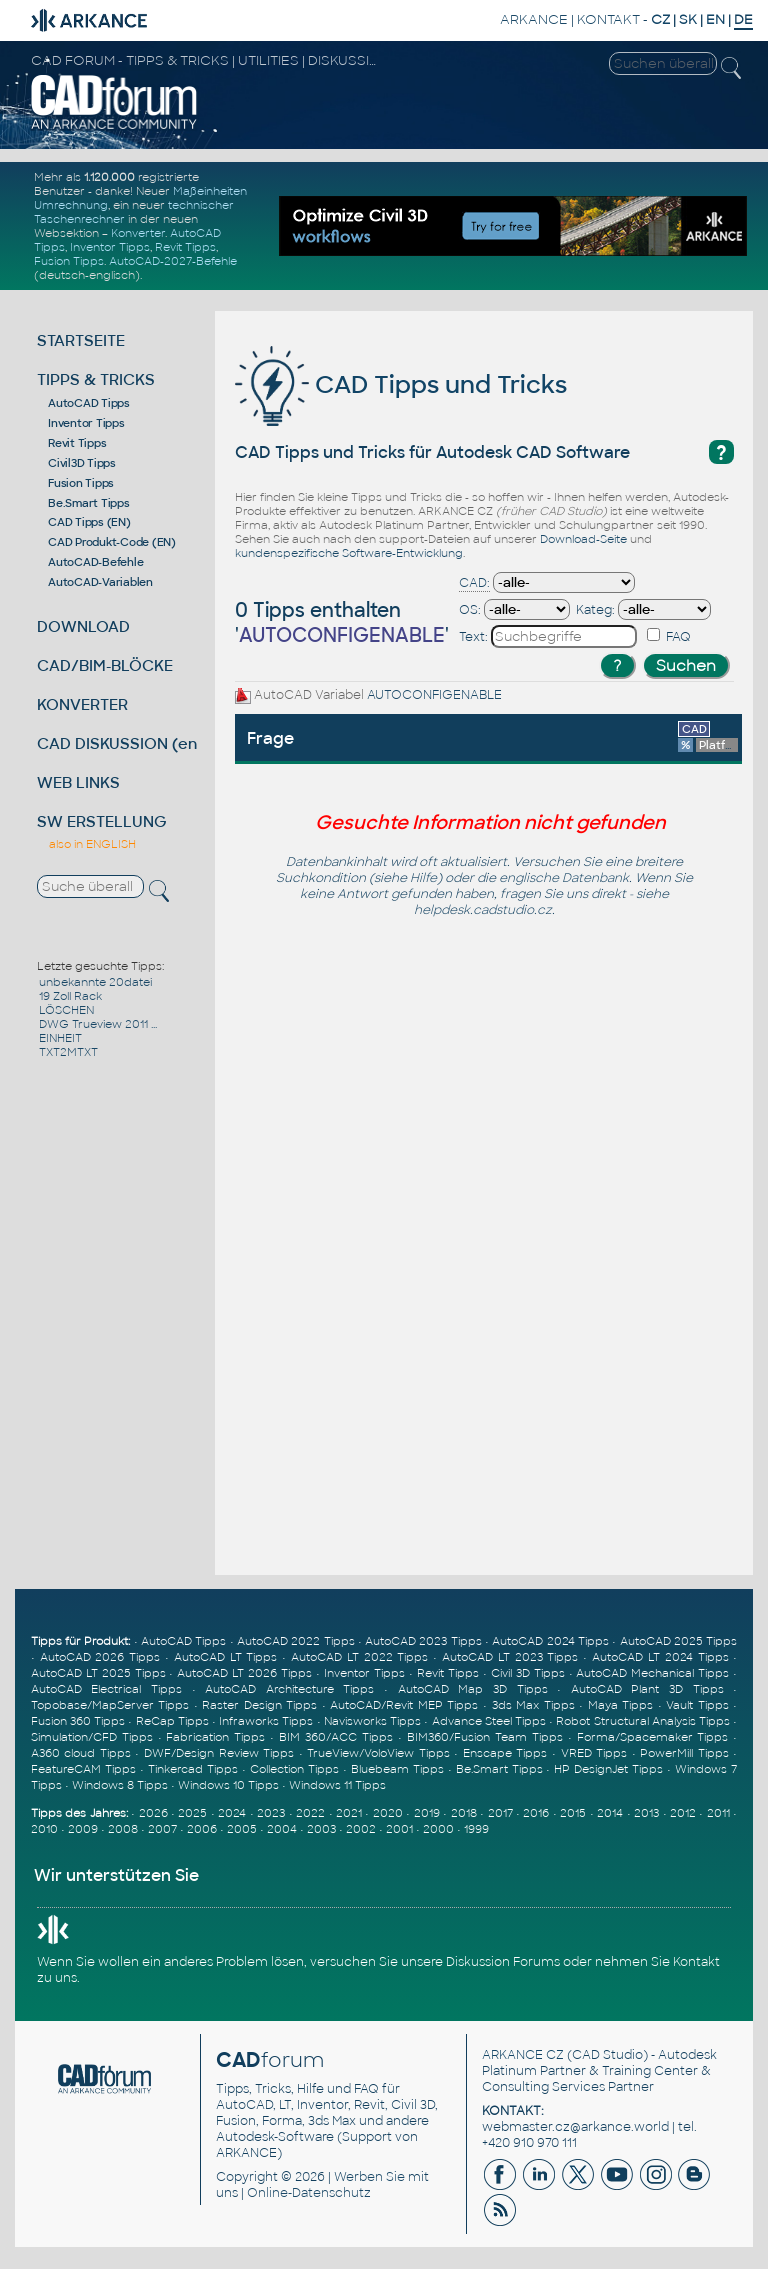  I want to click on A360 cloud Tipps, so click(81, 1753).